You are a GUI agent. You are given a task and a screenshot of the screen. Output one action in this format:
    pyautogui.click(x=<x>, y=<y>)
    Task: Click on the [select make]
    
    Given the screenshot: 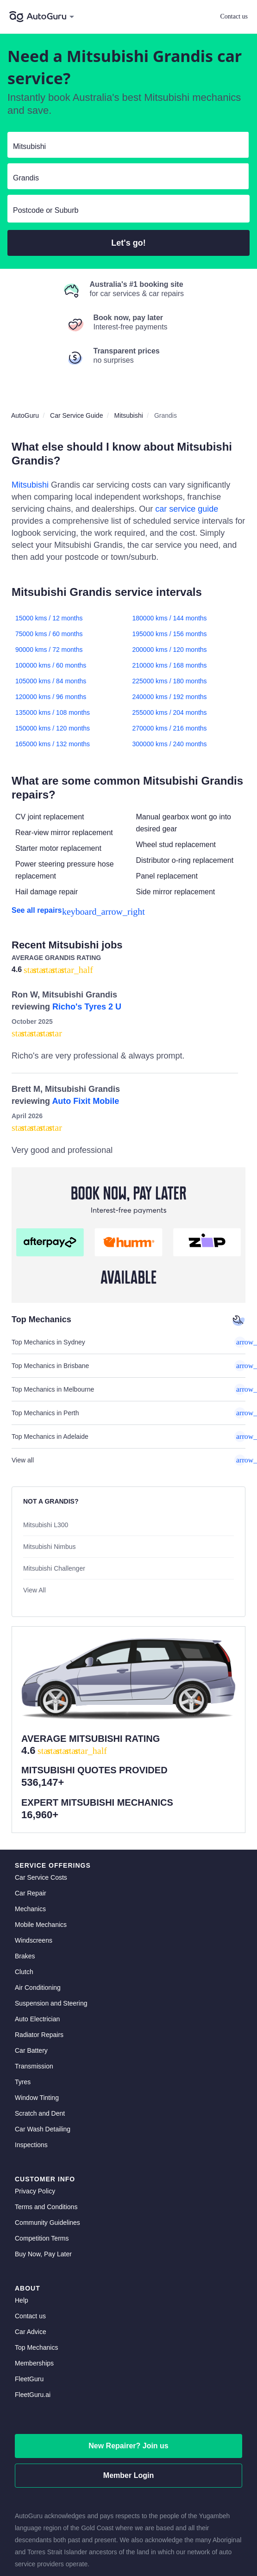 What is the action you would take?
    pyautogui.click(x=124, y=146)
    